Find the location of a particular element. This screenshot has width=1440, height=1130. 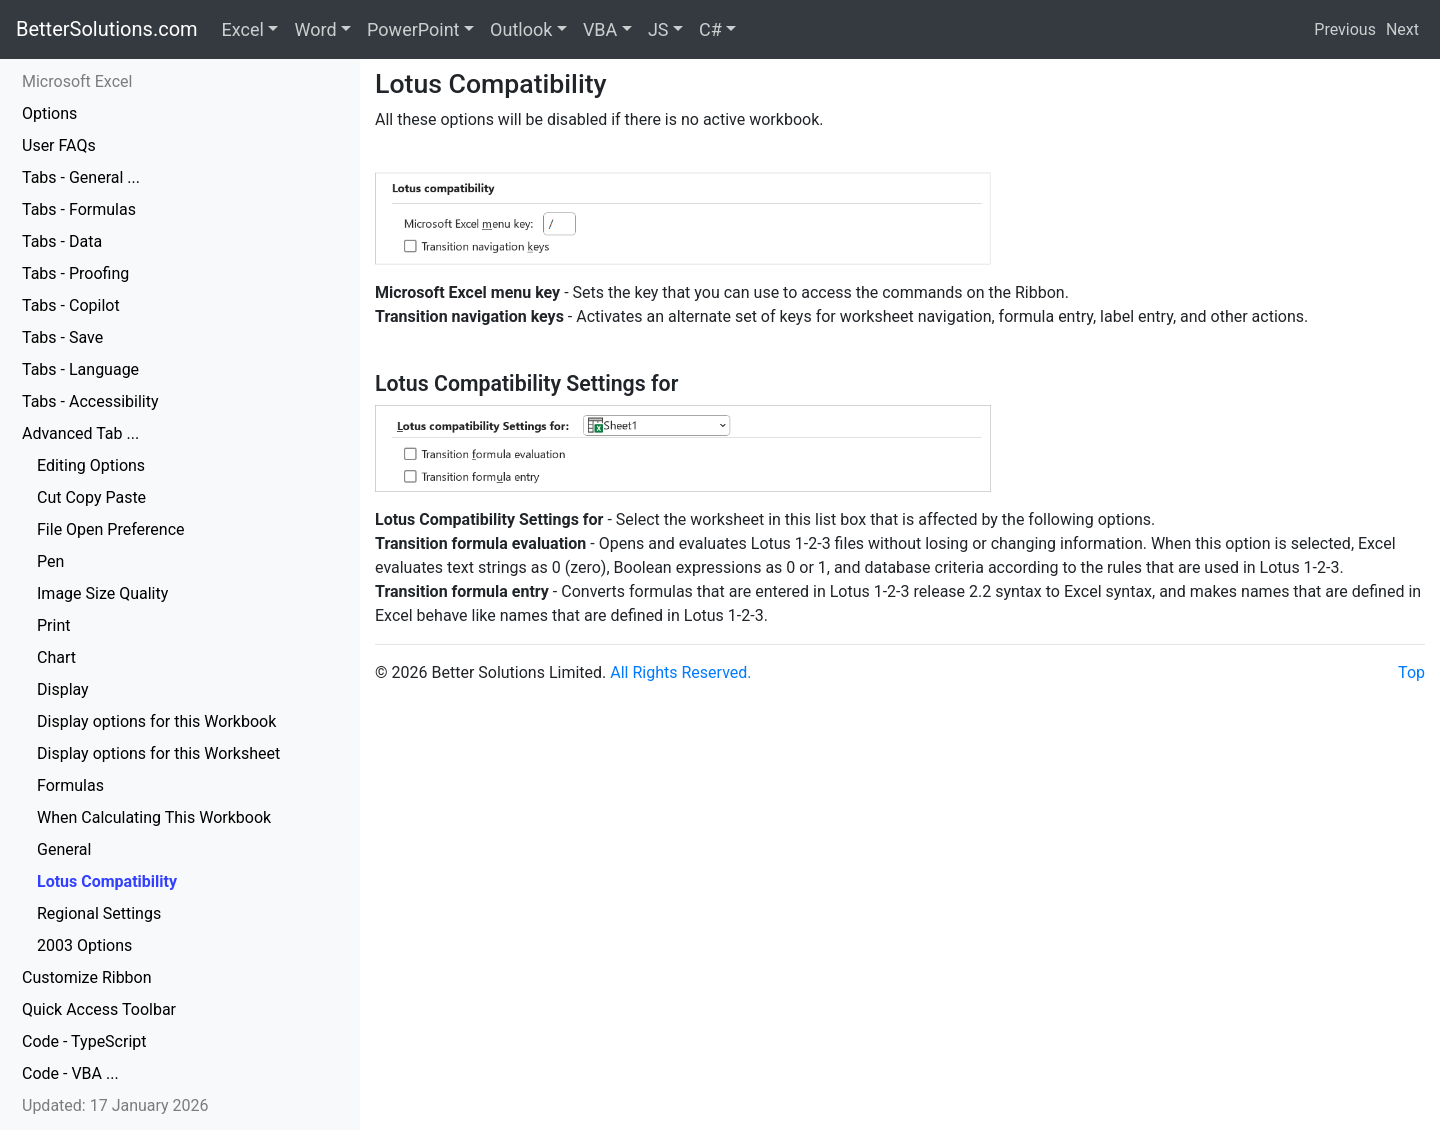

Tabs - Proofing is located at coordinates (75, 273).